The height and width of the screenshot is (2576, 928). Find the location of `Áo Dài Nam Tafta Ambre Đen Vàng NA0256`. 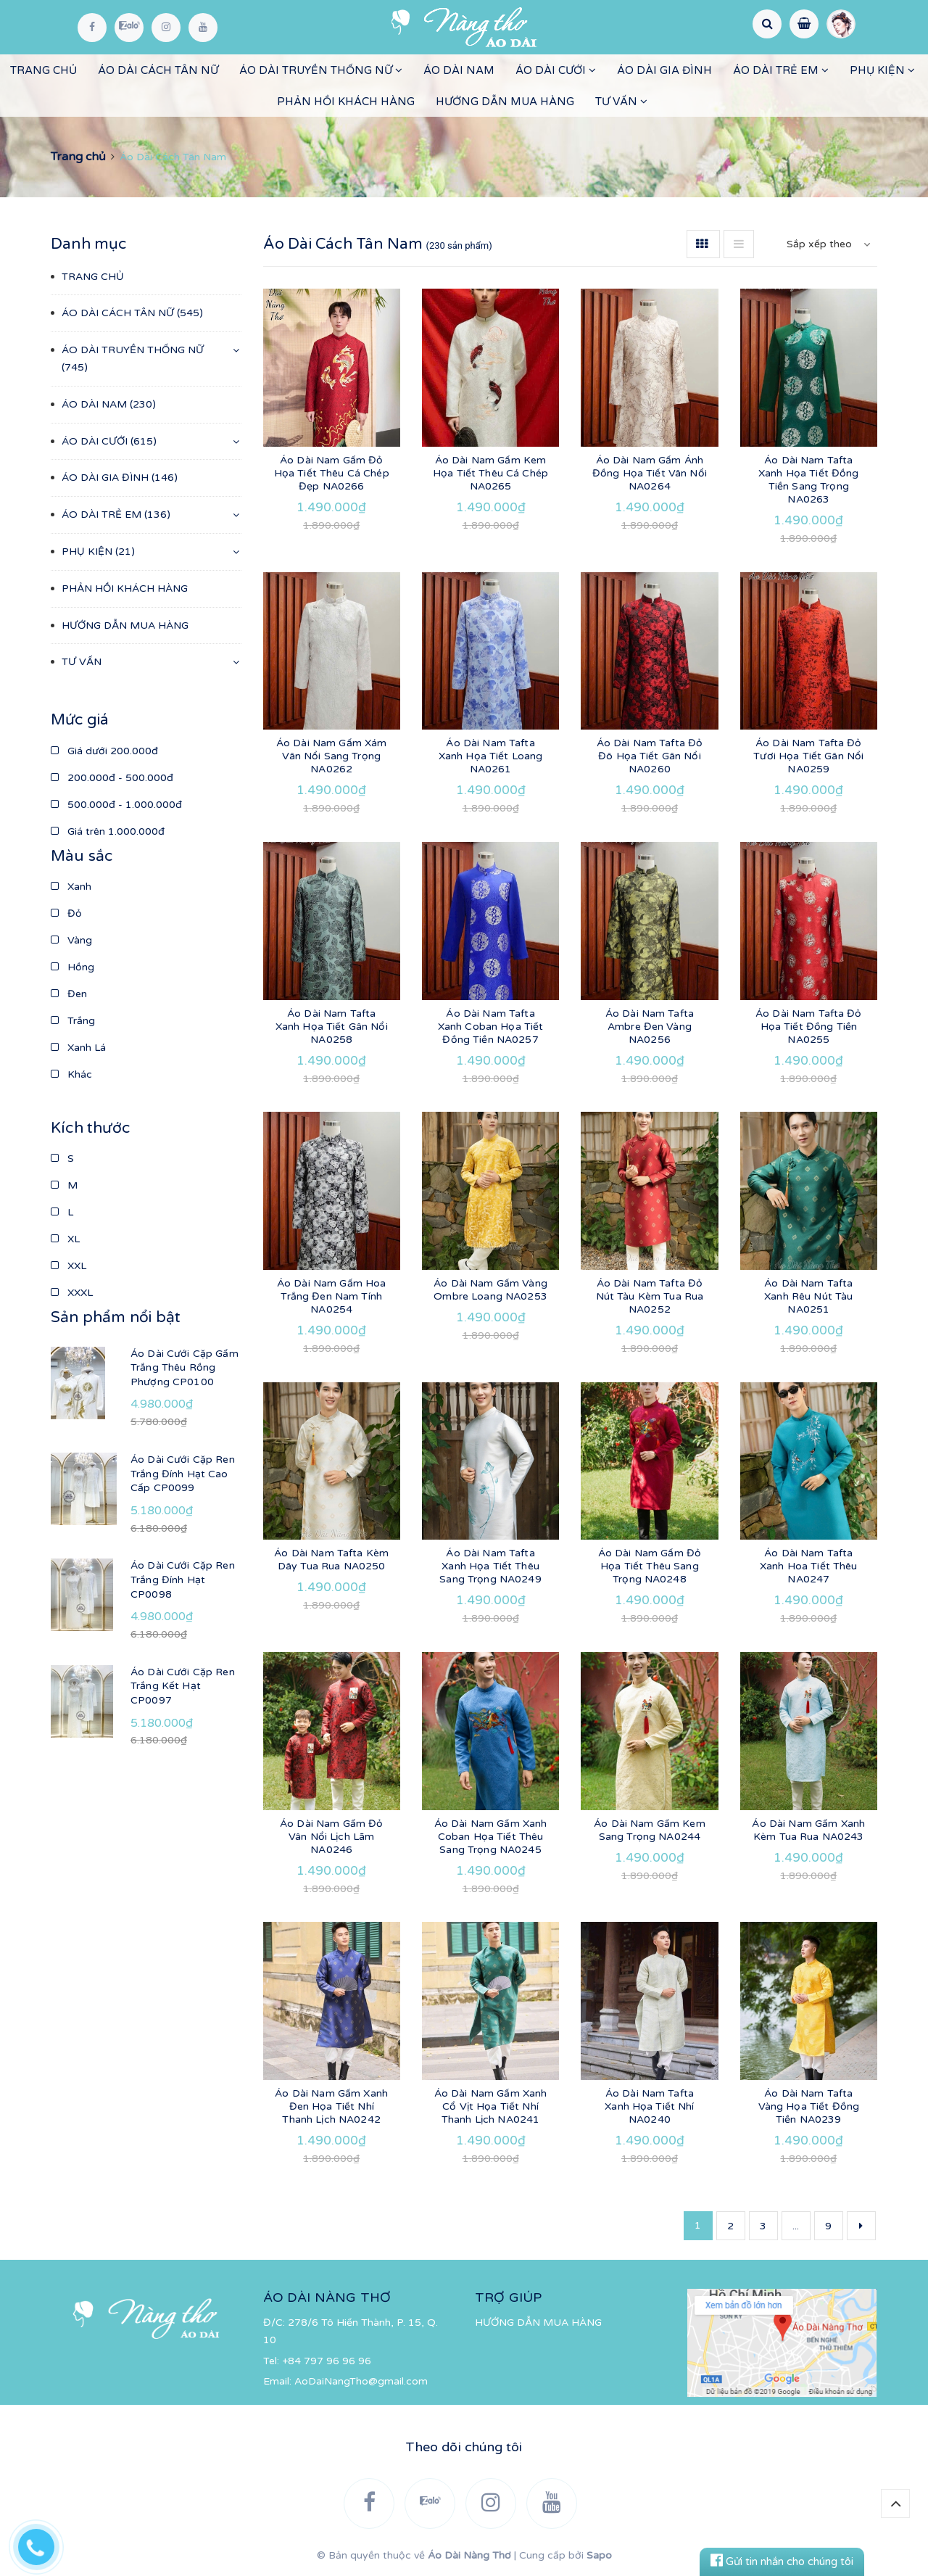

Áo Dài Nam Tafta Ambre Đen Vàng NA0256 is located at coordinates (649, 1026).